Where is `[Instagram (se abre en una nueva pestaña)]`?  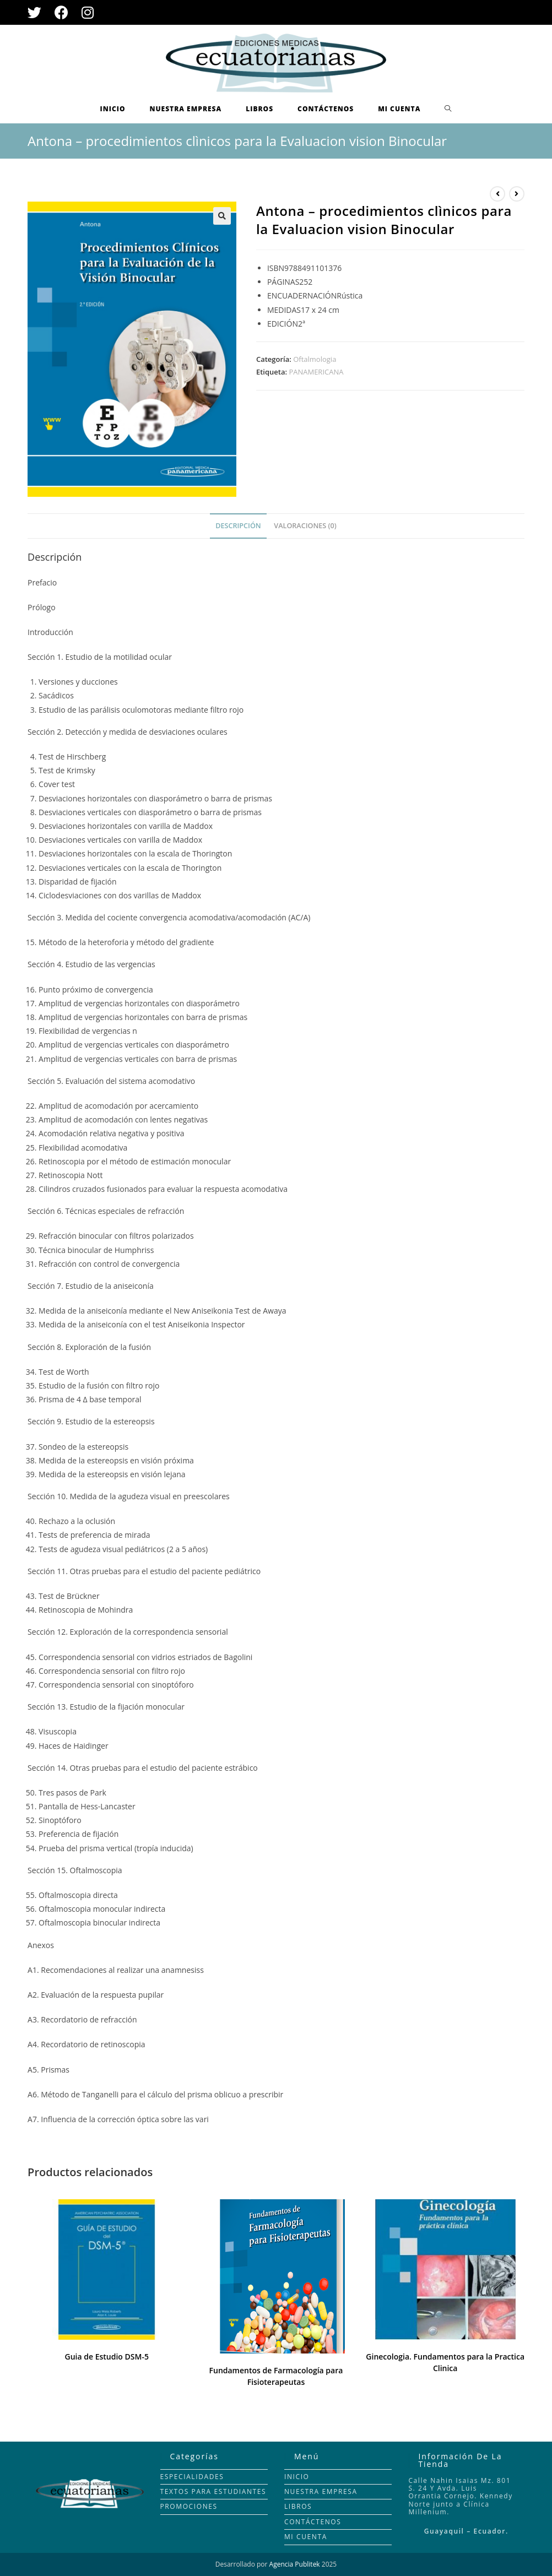
[Instagram (se abre en una nueva pestaña)] is located at coordinates (87, 12).